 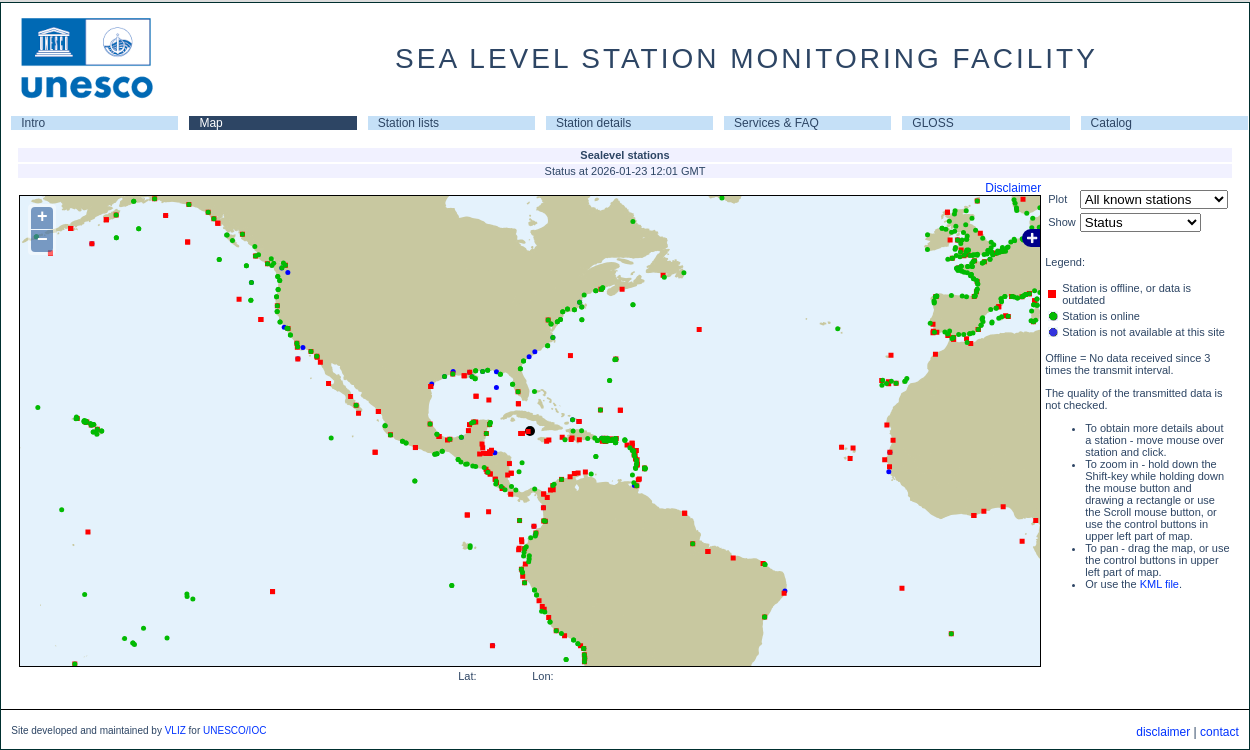 I want to click on Map, so click(x=210, y=123).